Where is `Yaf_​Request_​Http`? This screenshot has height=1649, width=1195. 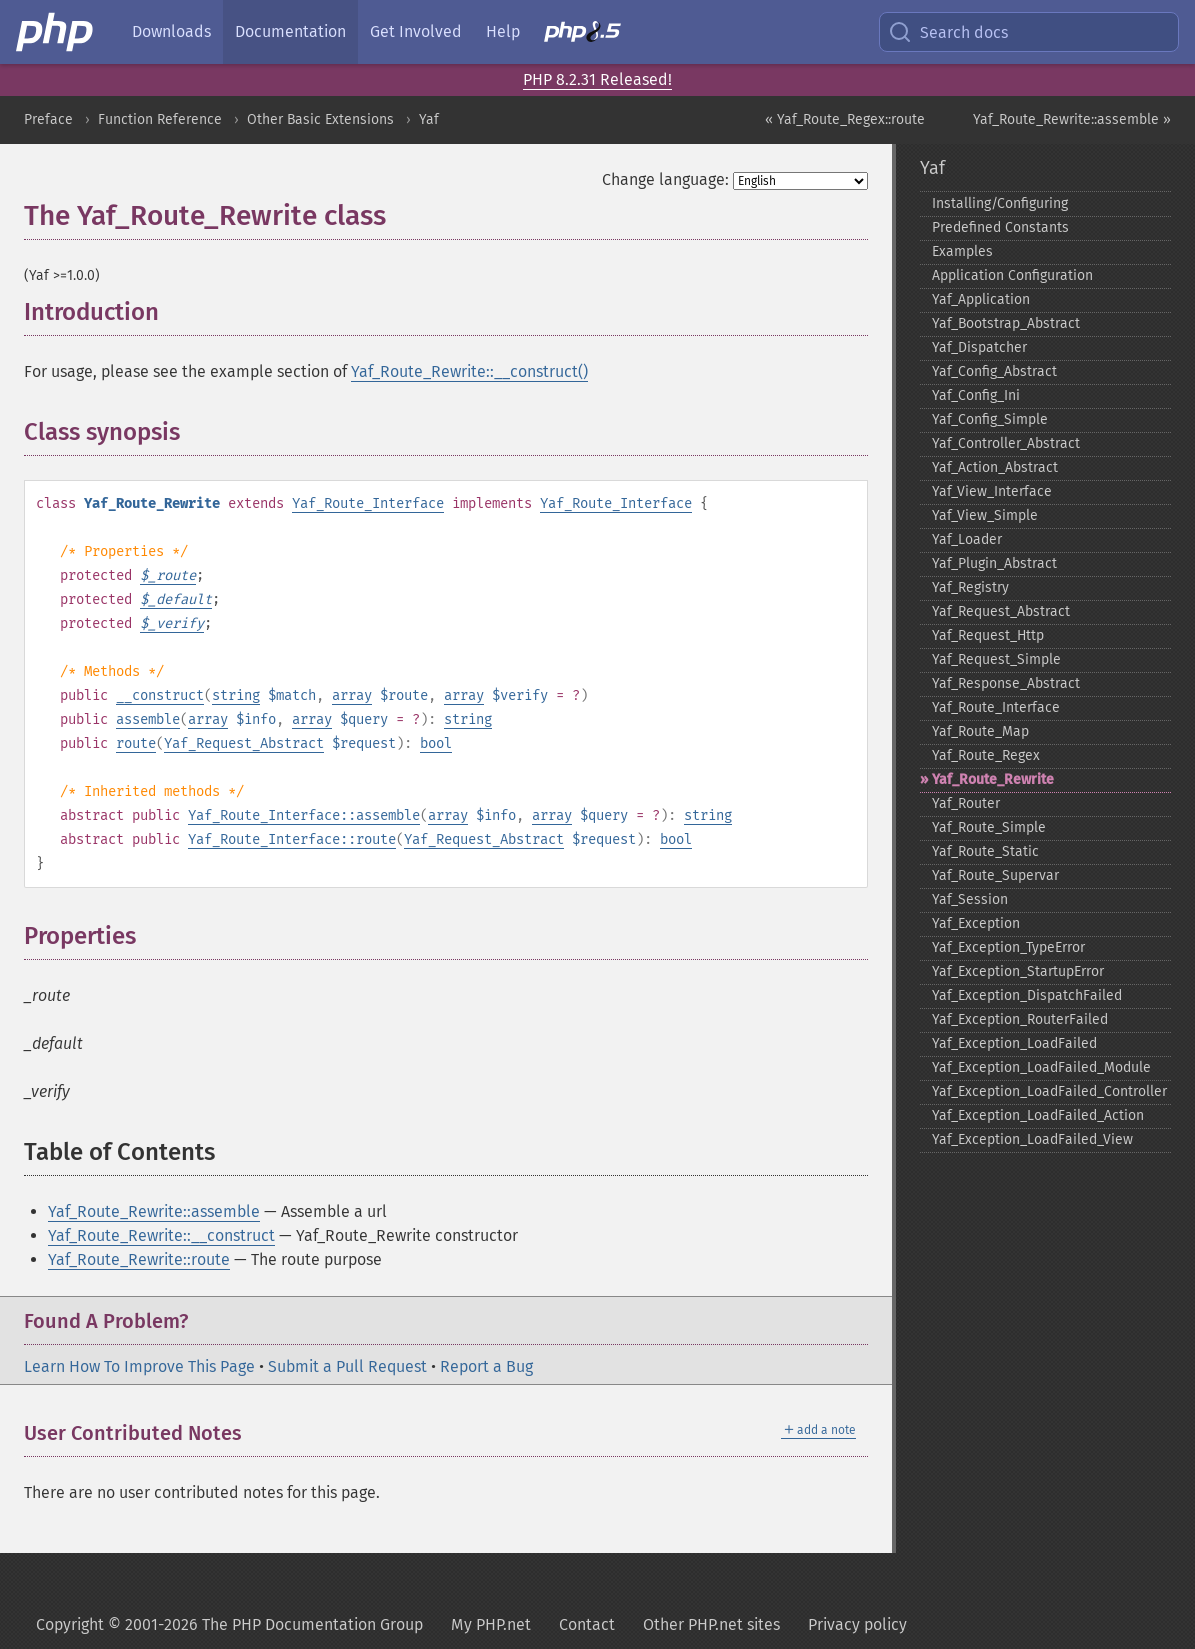
Yaf_​Request_​Http is located at coordinates (988, 635).